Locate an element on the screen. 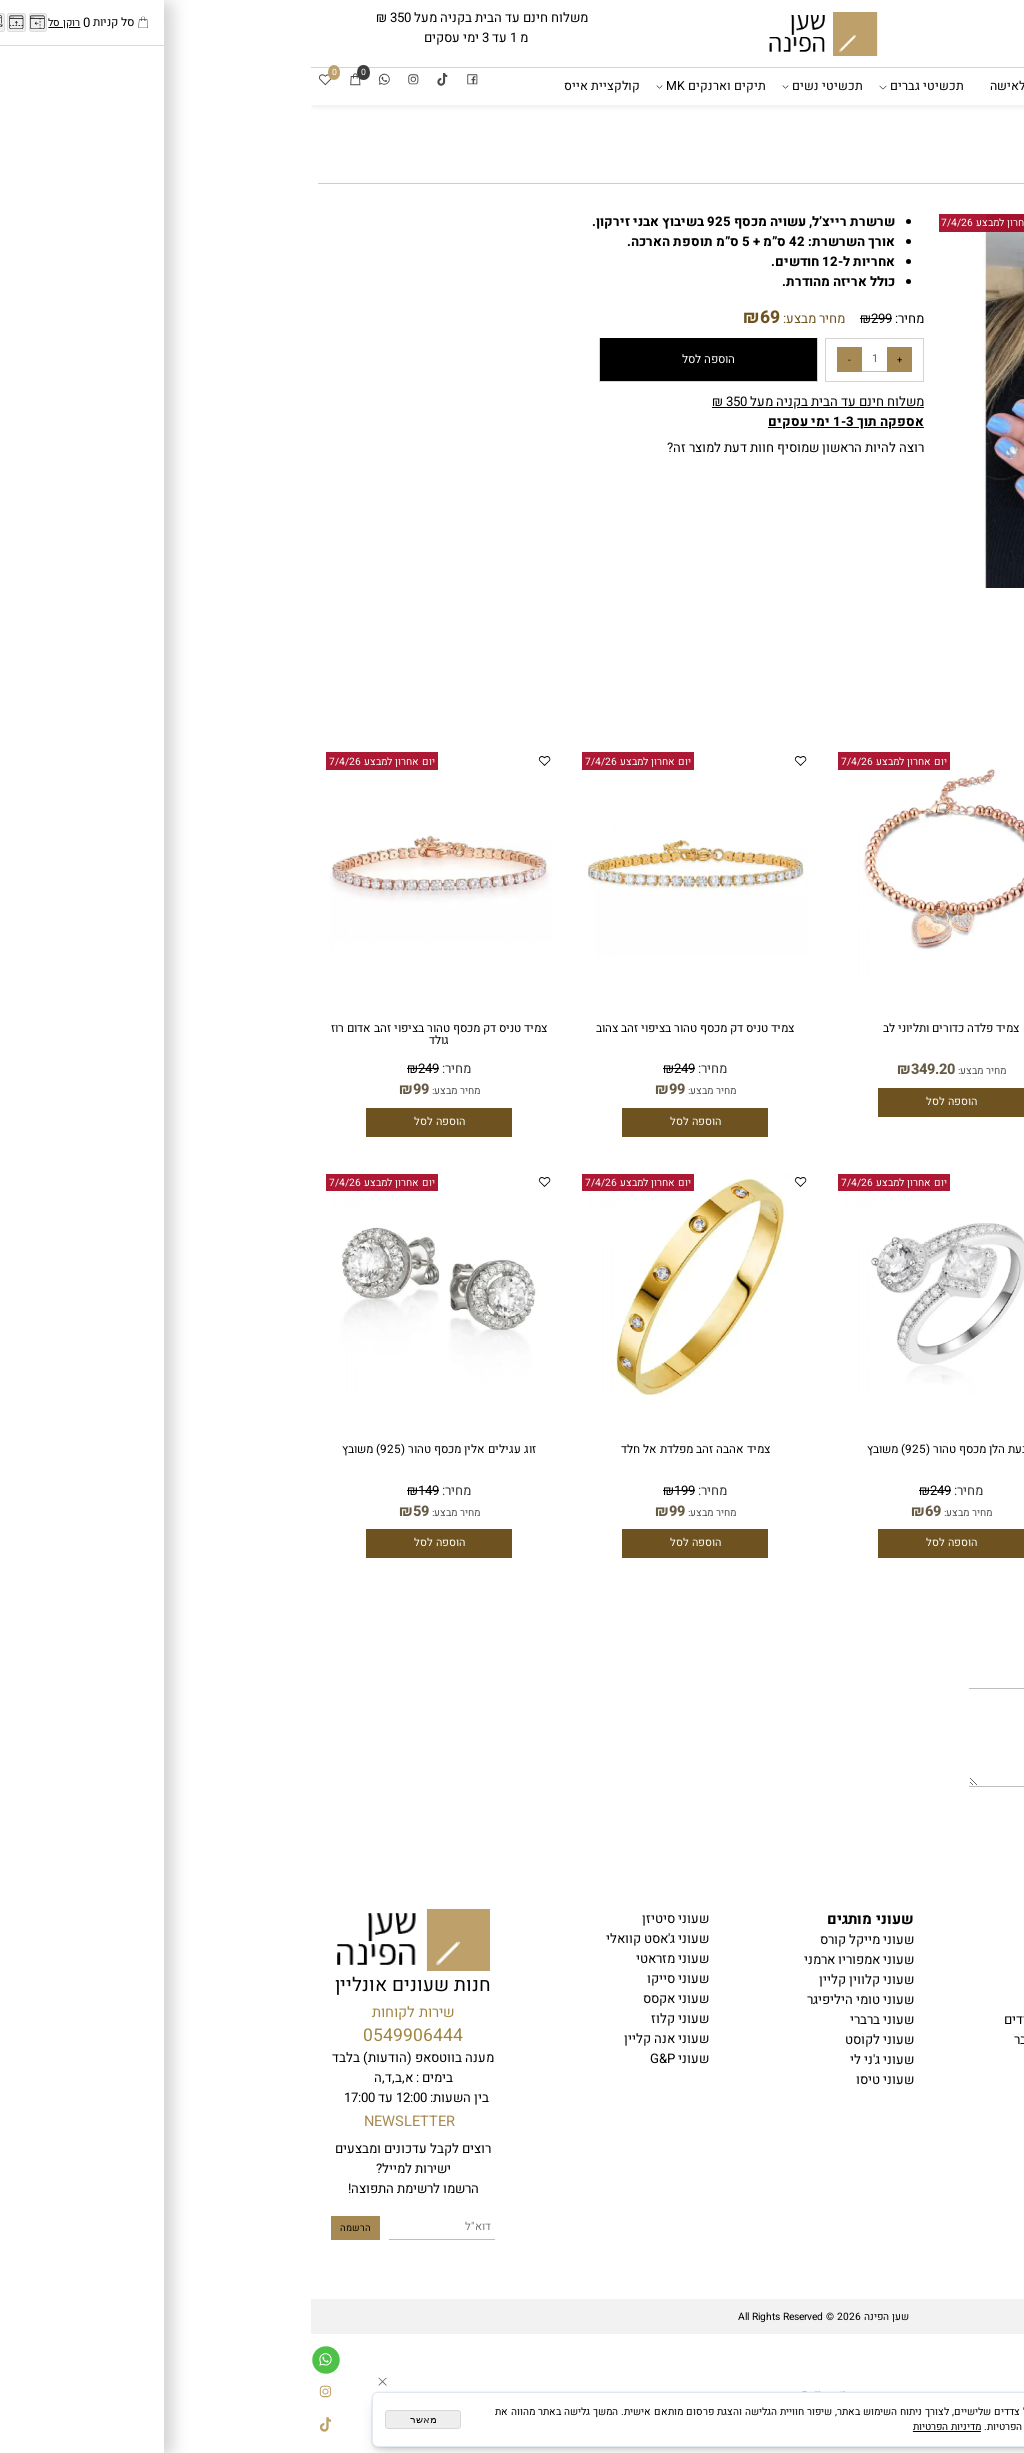 The height and width of the screenshot is (2453, 1024). [פייסבוק] is located at coordinates (161, 81).